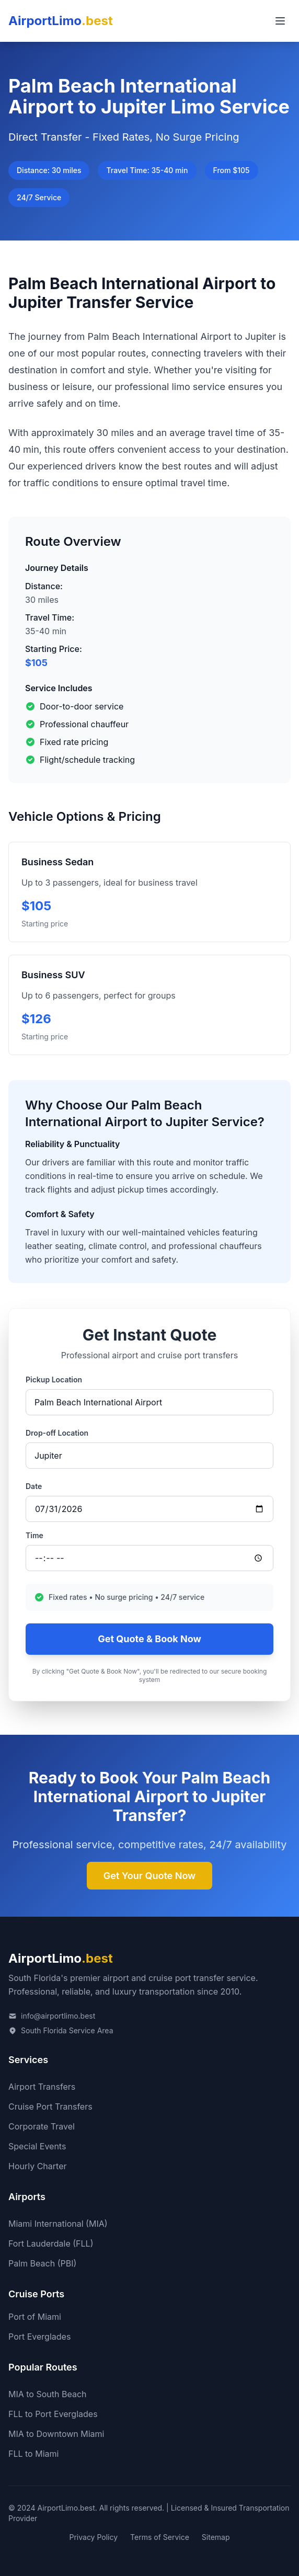 The width and height of the screenshot is (299, 2576). Describe the element at coordinates (34, 2316) in the screenshot. I see `Port of Miami` at that location.